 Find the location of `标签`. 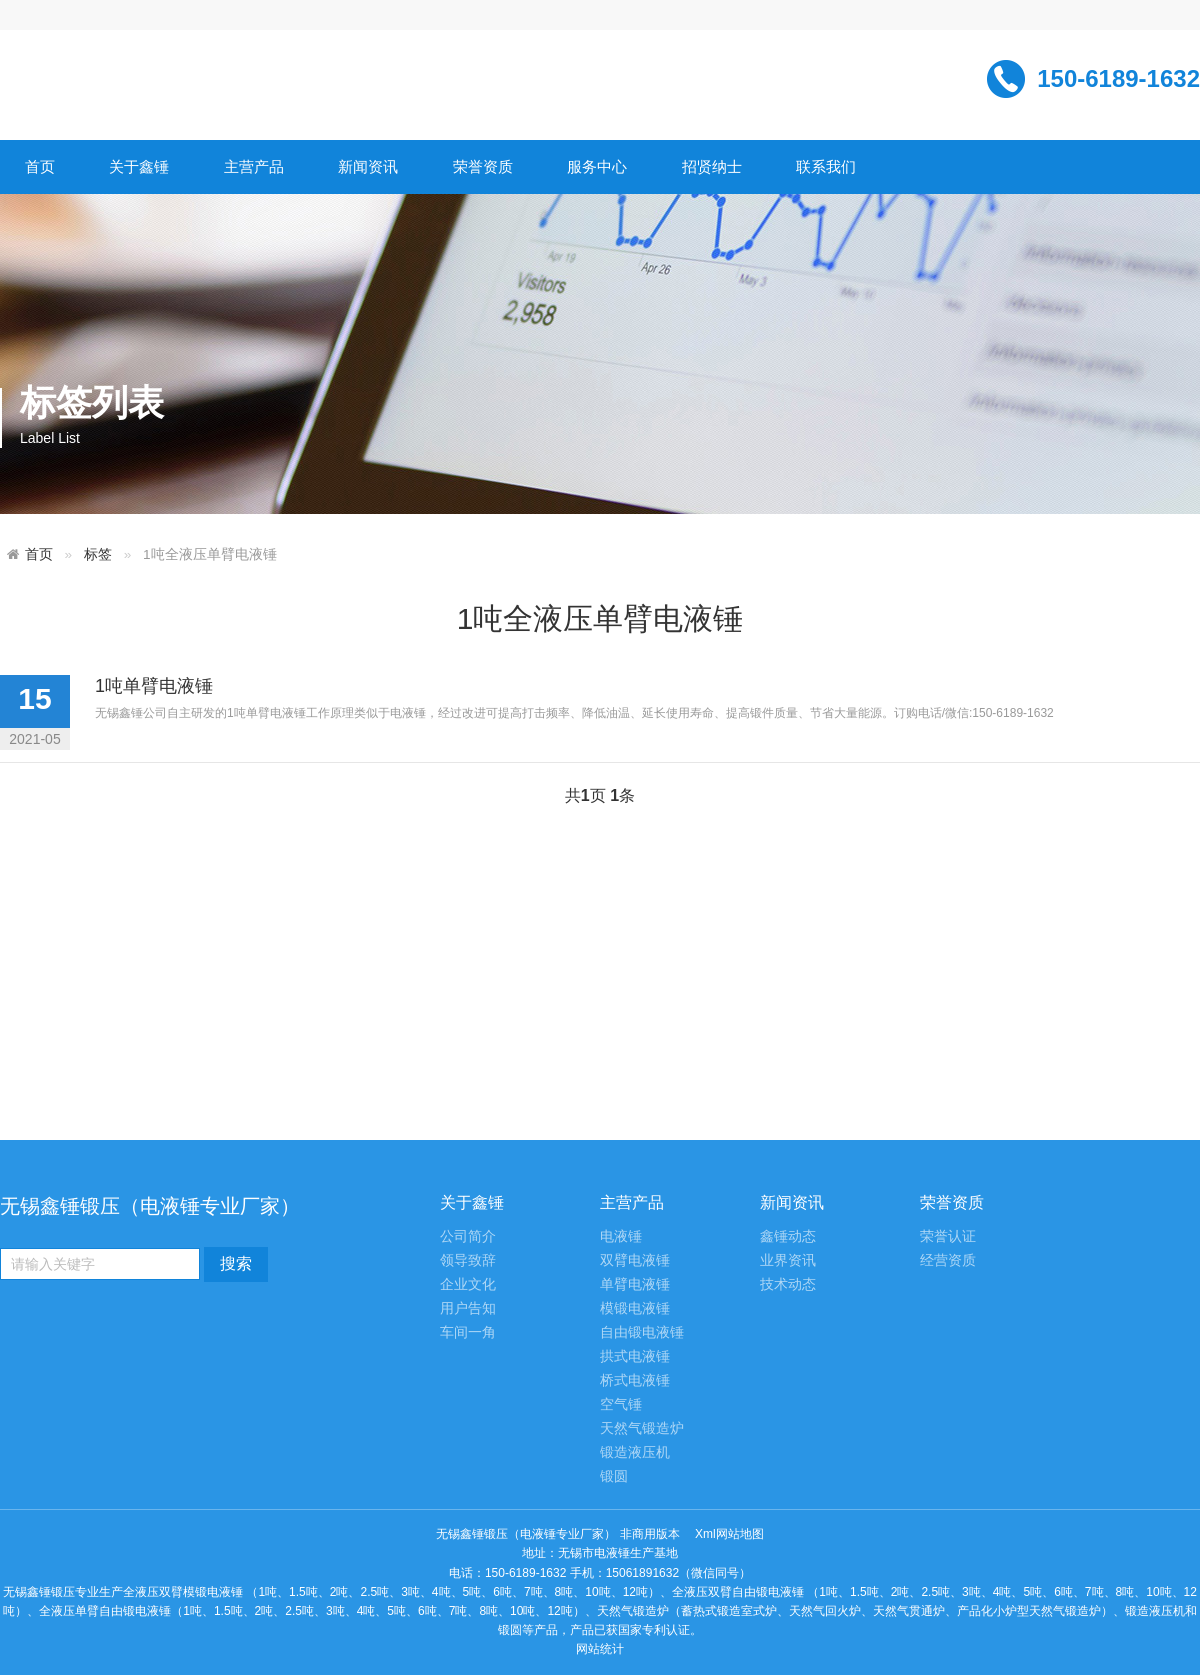

标签 is located at coordinates (98, 554).